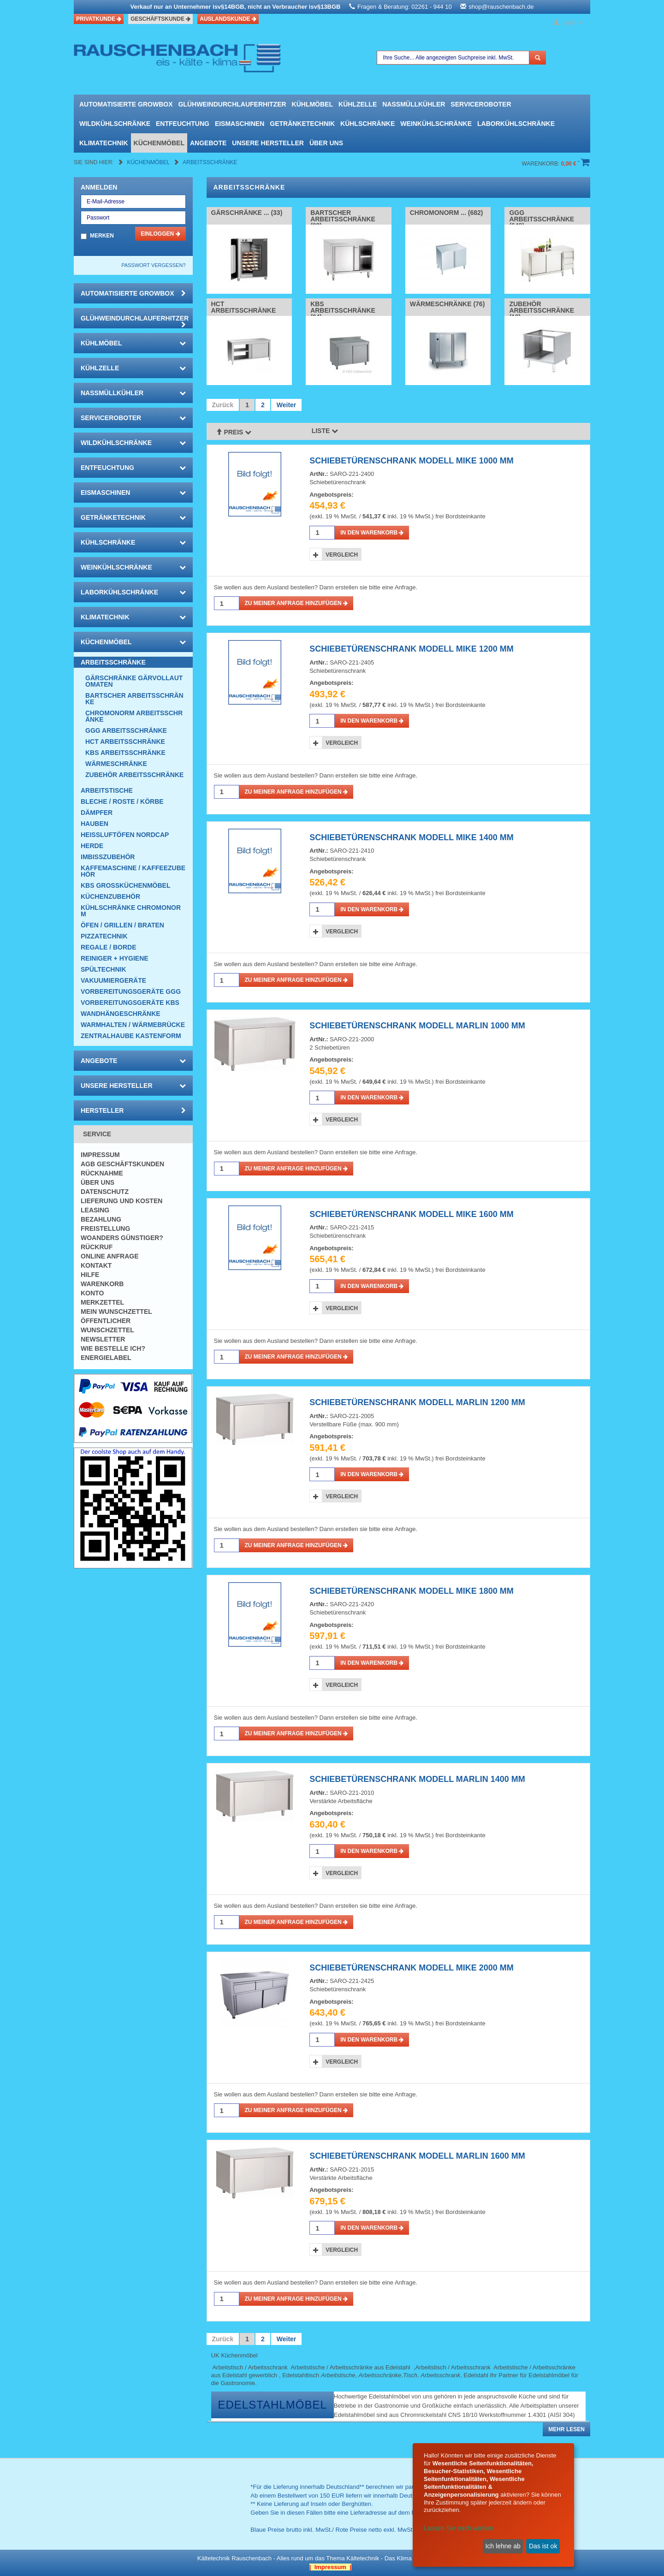 The width and height of the screenshot is (664, 2576). I want to click on Kühlschränke Chromonorm, so click(131, 911).